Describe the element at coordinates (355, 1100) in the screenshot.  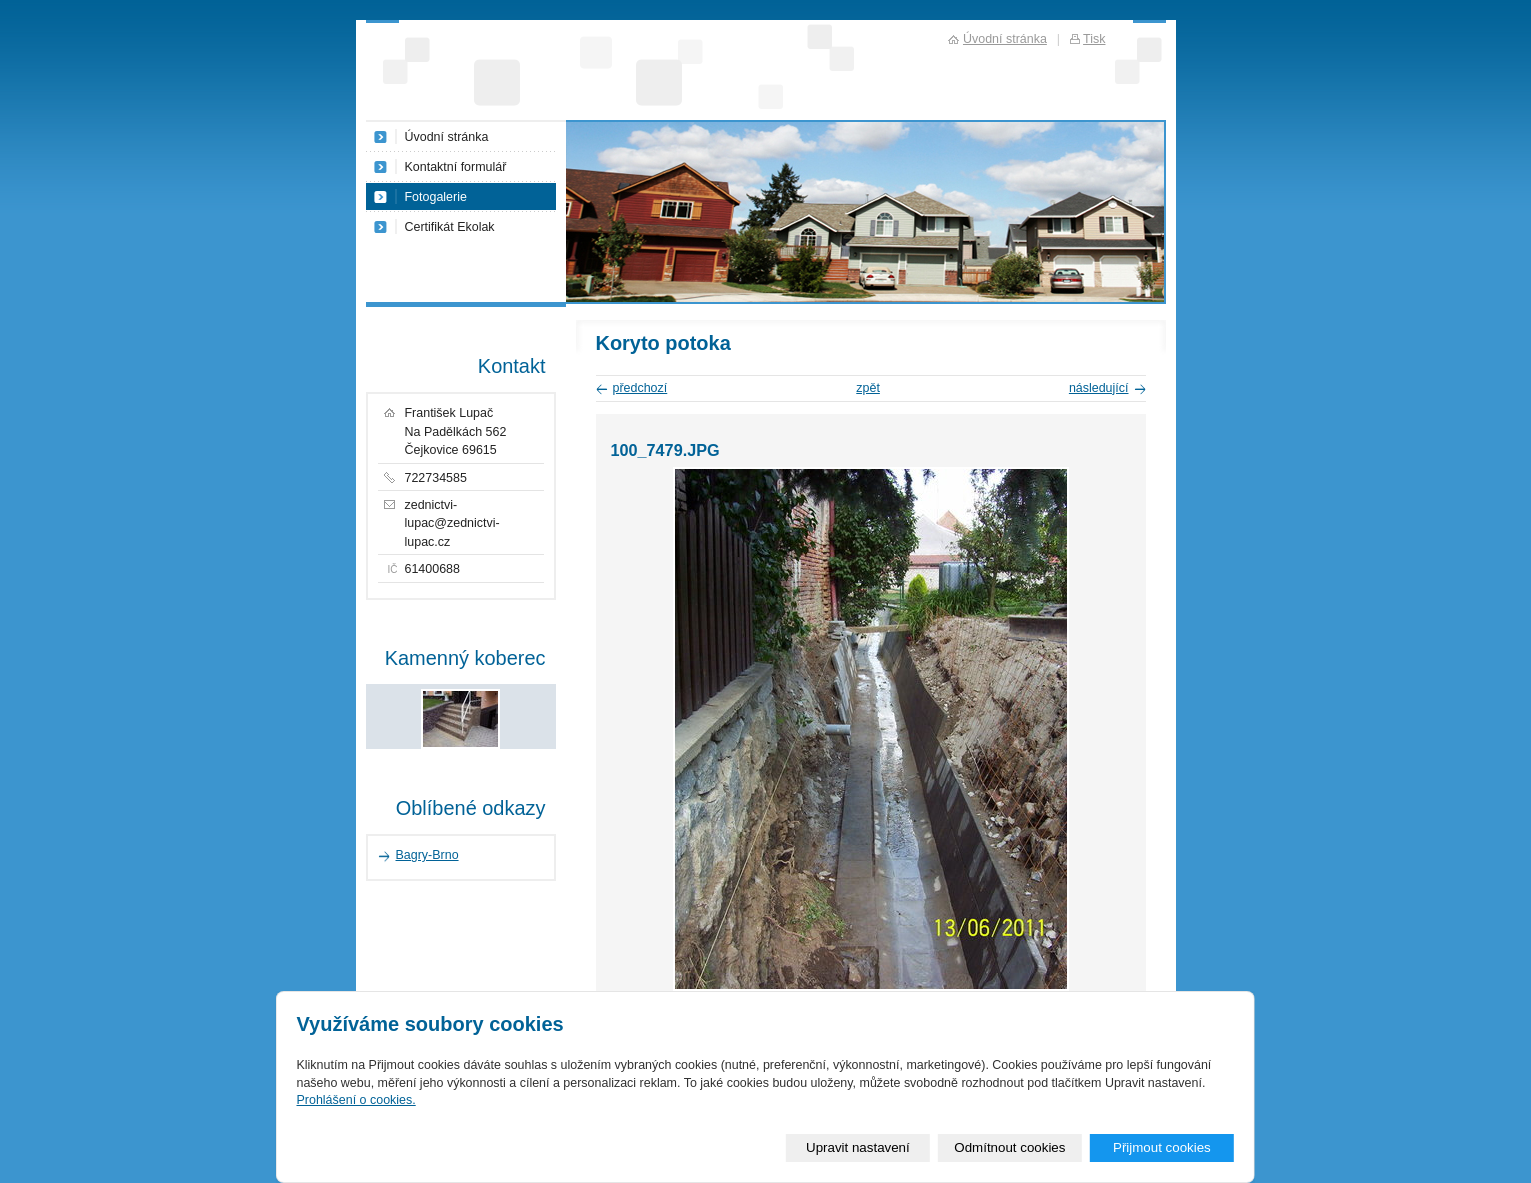
I see `Prohlášení o cookies.` at that location.